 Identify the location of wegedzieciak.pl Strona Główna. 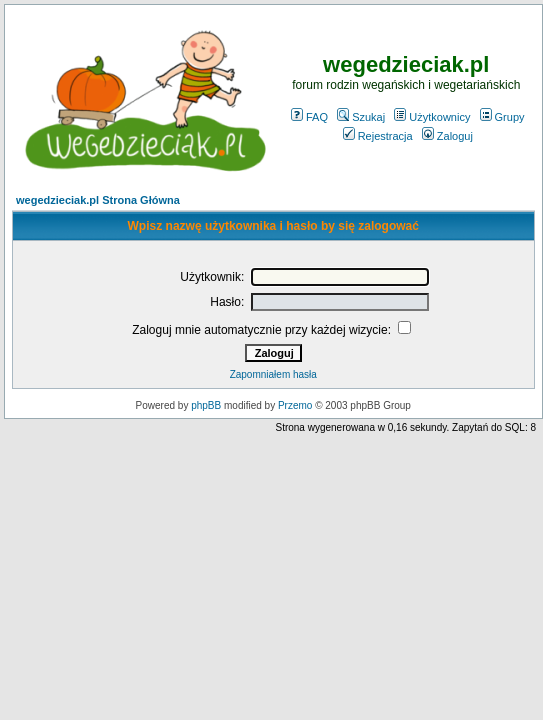
(98, 200).